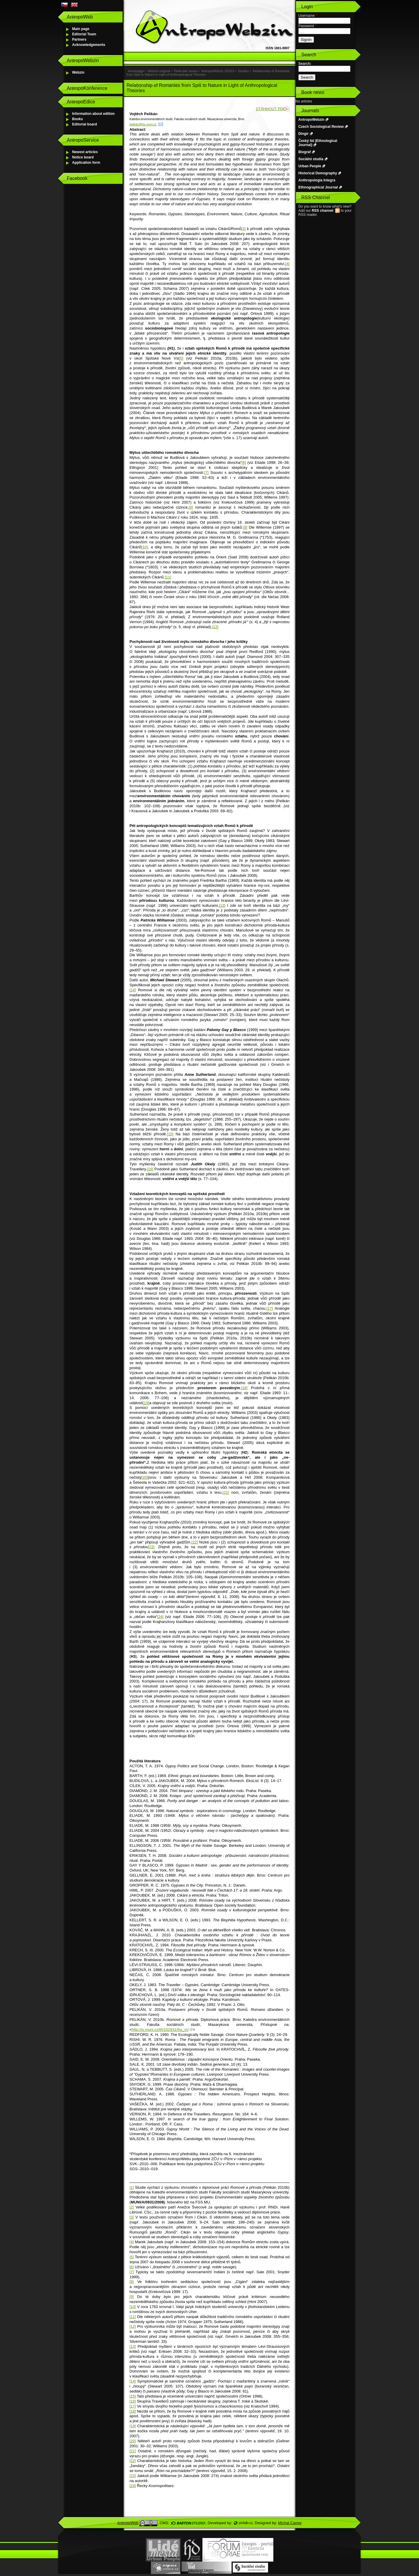  Describe the element at coordinates (316, 180) in the screenshot. I see `Anthropologia Integra` at that location.